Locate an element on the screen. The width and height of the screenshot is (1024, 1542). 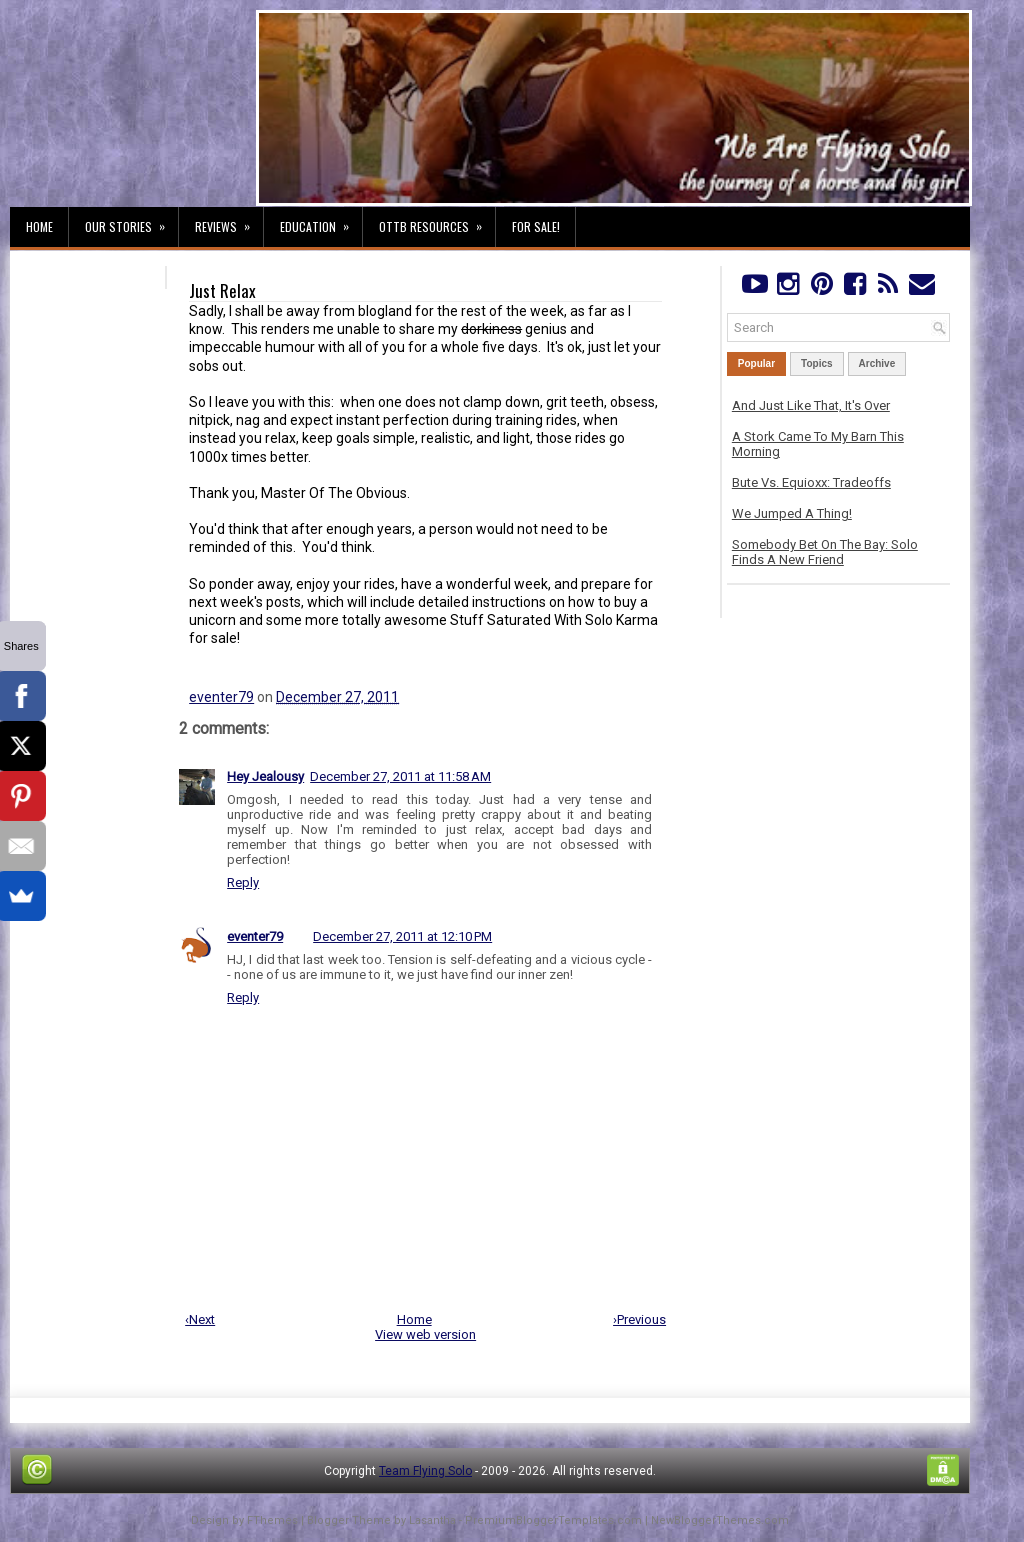
Hey Jealousy is located at coordinates (265, 776).